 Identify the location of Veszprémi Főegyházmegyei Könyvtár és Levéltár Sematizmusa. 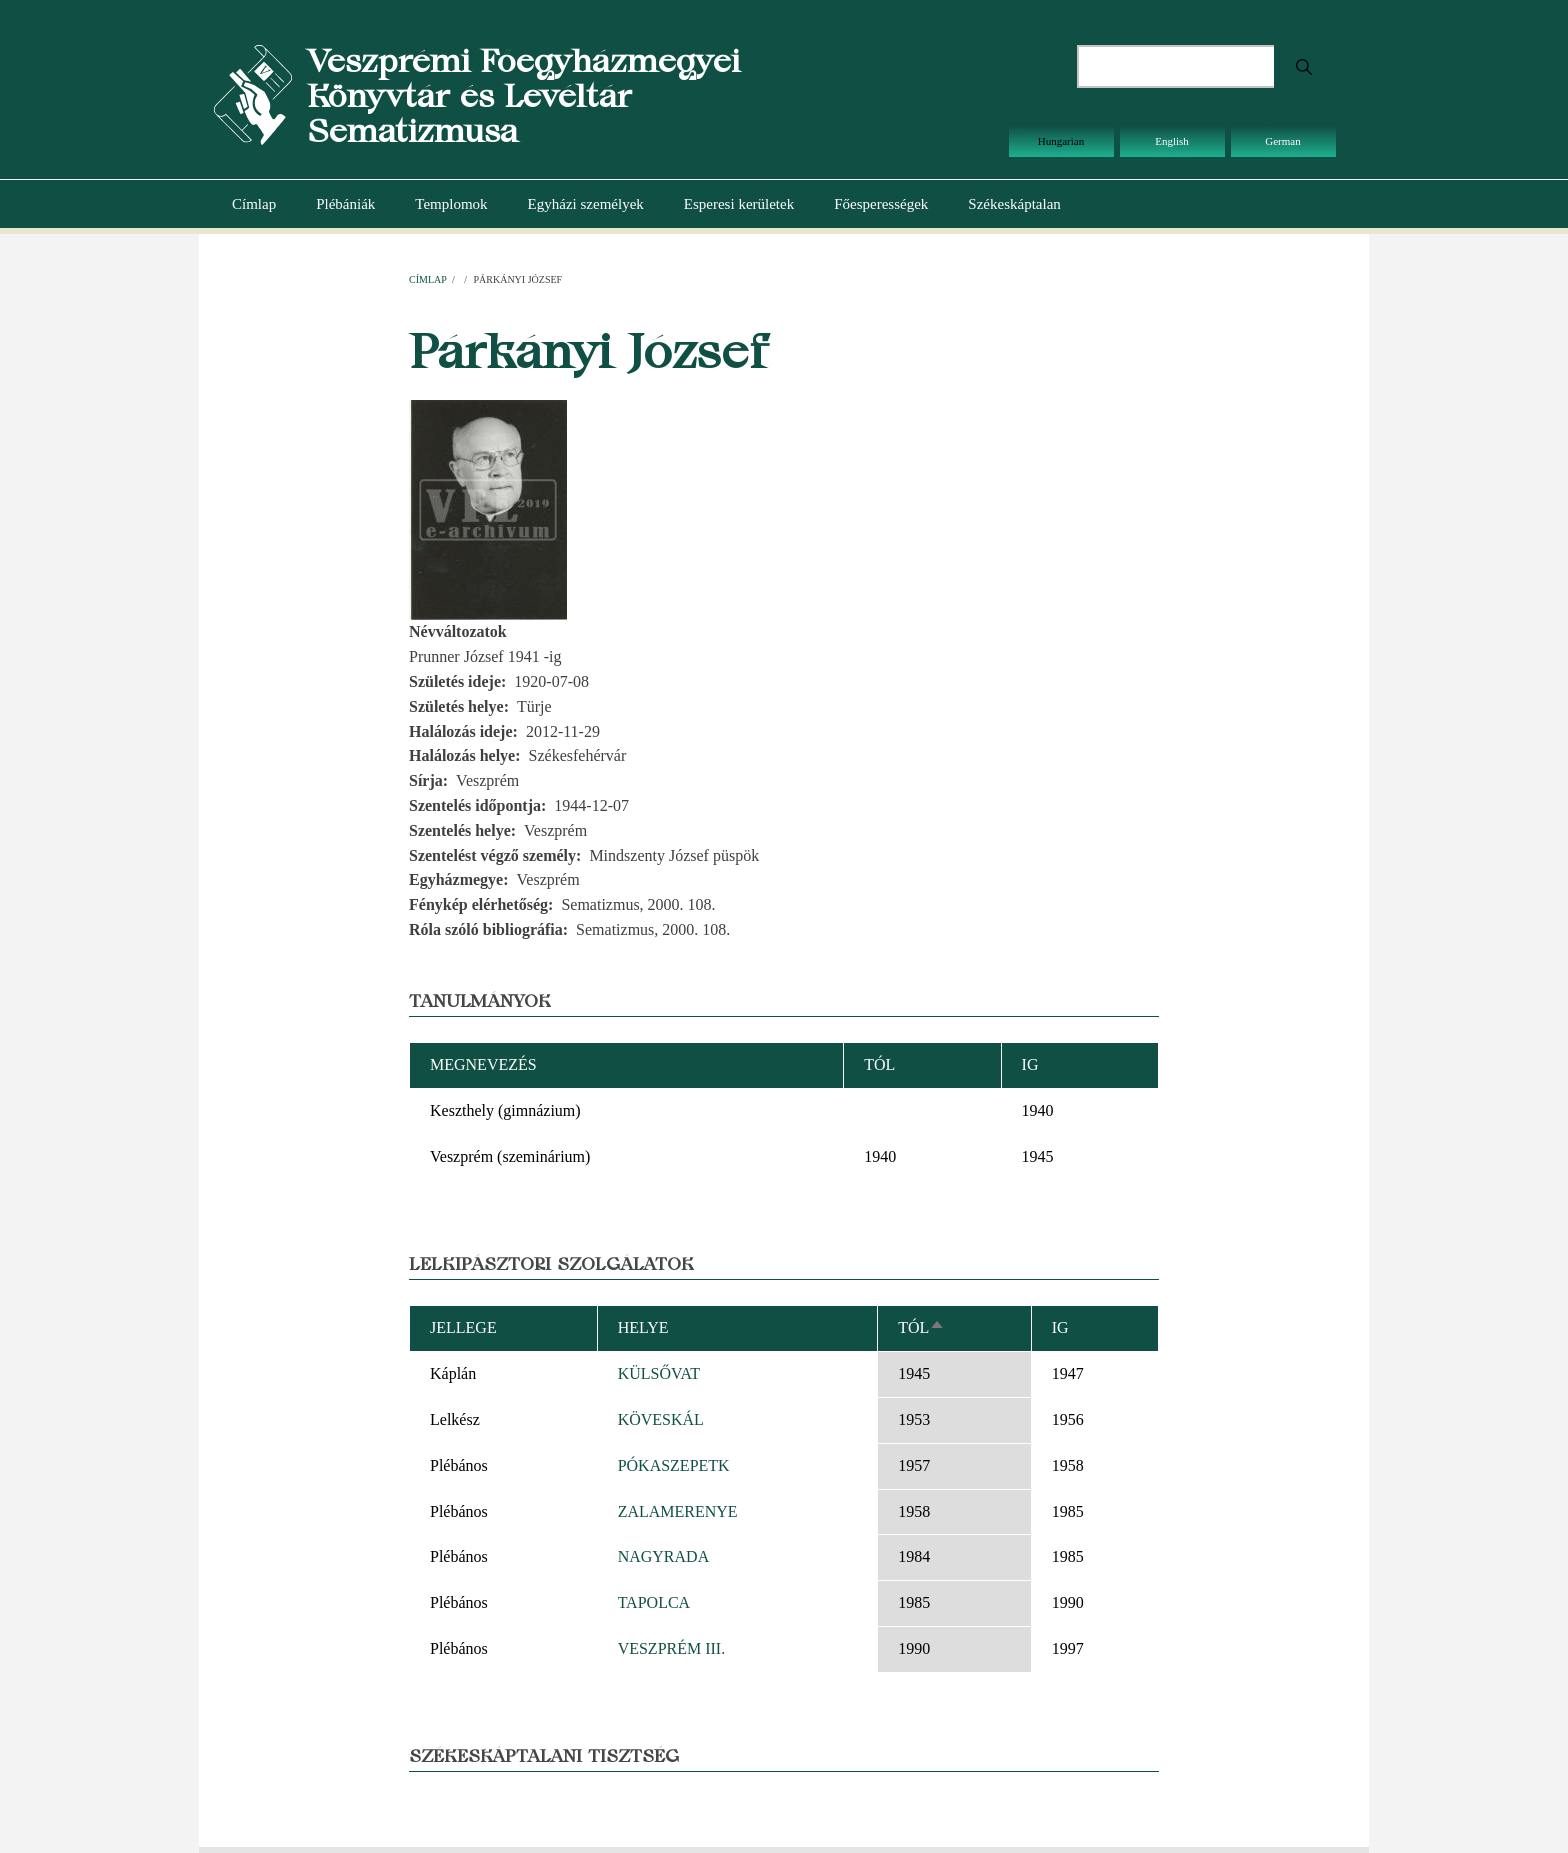
(523, 95).